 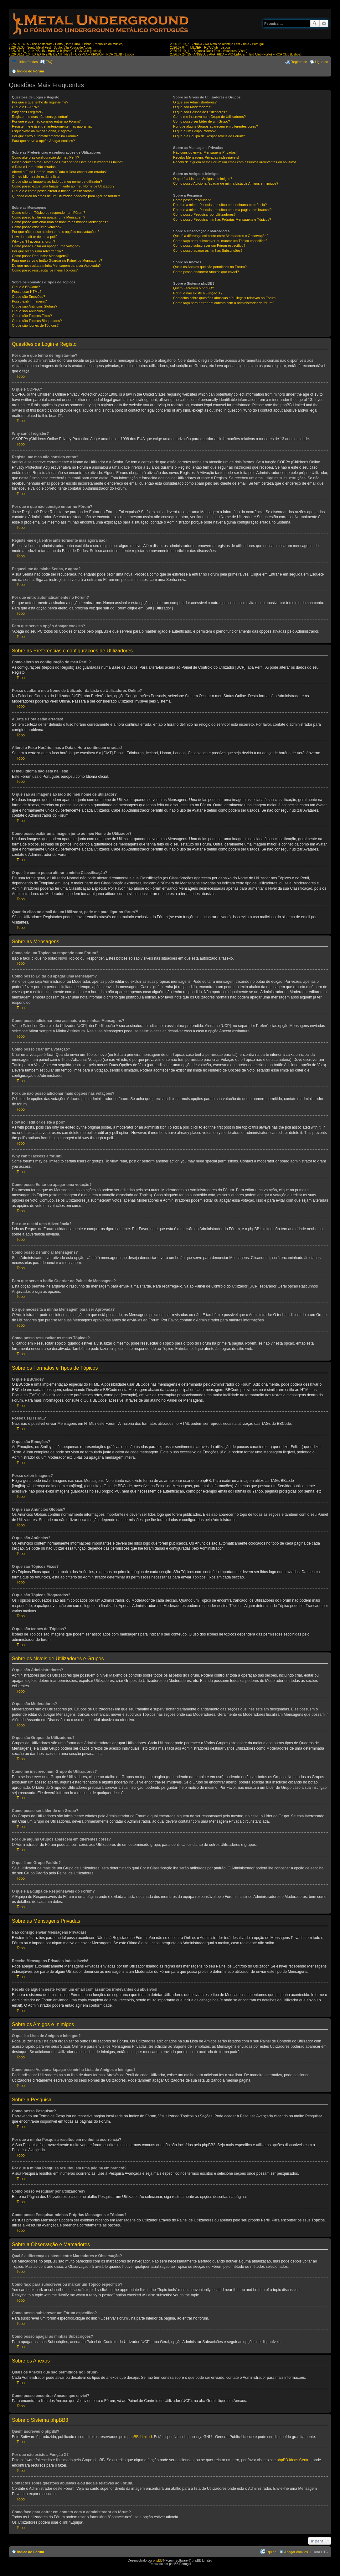 What do you see at coordinates (225, 183) in the screenshot?
I see `Como posso Adicionar/apagar de minha Lista de Amigos e Inimigos?` at bounding box center [225, 183].